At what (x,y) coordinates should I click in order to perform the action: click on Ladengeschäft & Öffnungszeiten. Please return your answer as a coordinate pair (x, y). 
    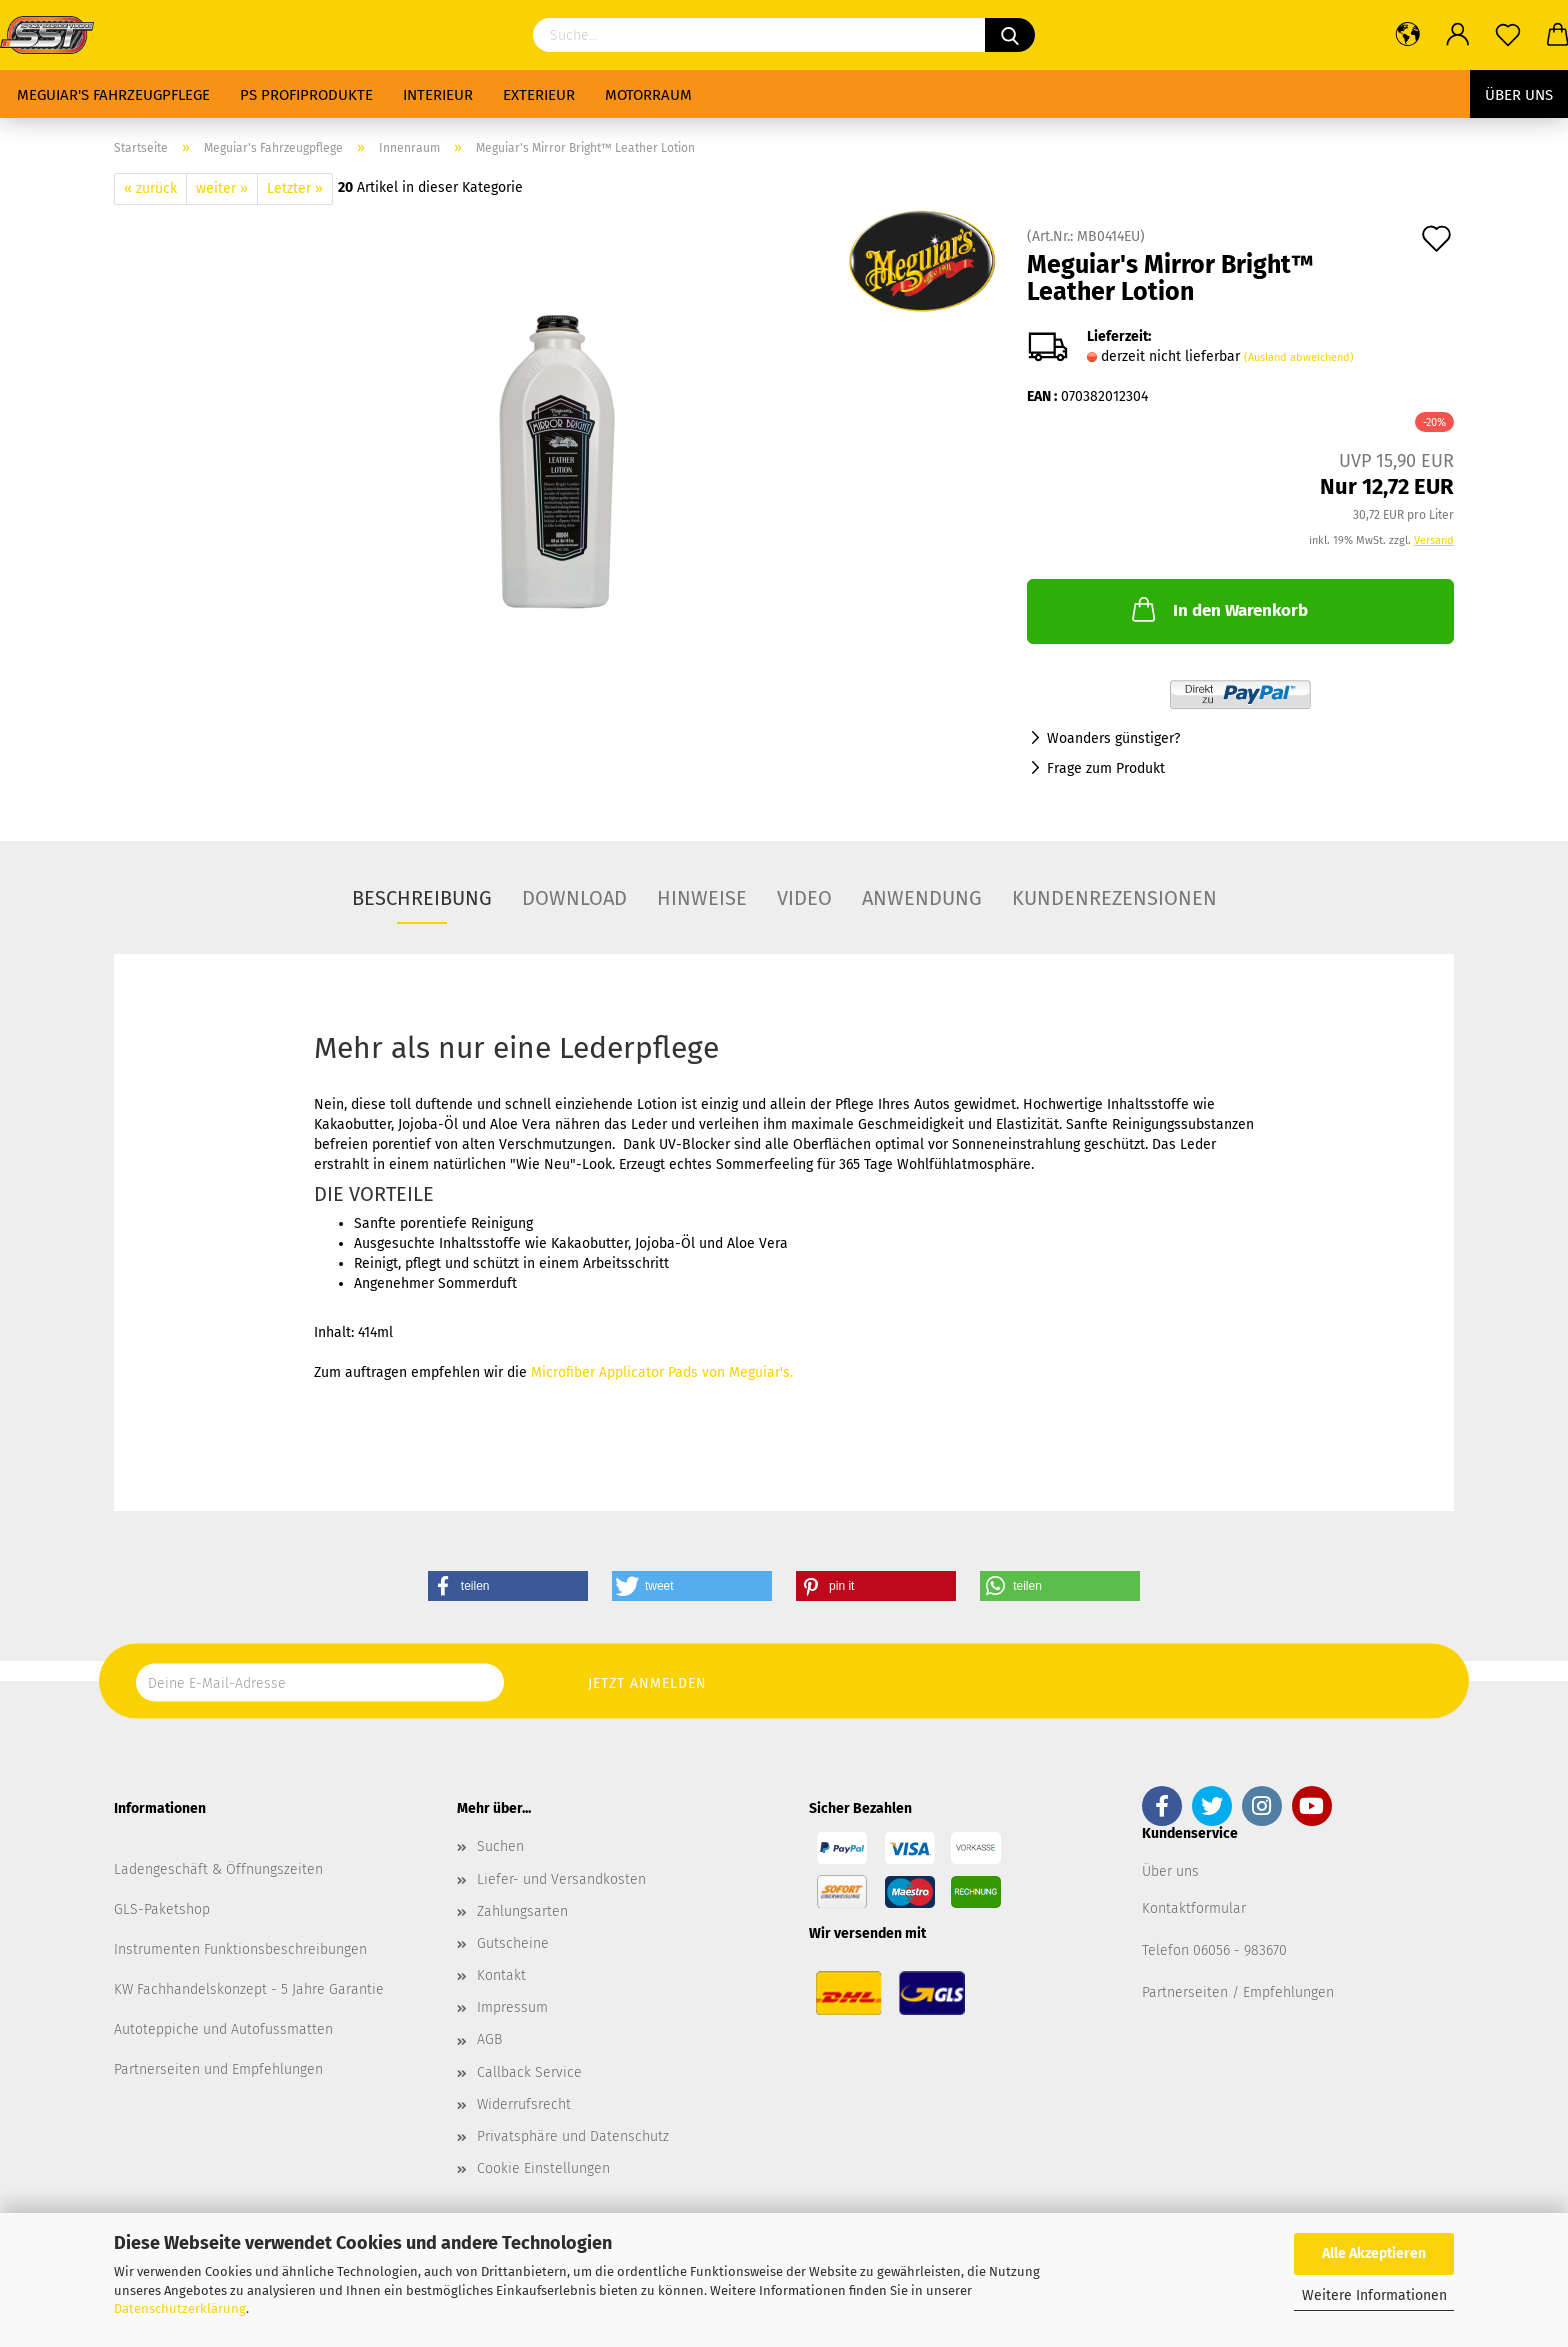
    Looking at the image, I should click on (218, 1869).